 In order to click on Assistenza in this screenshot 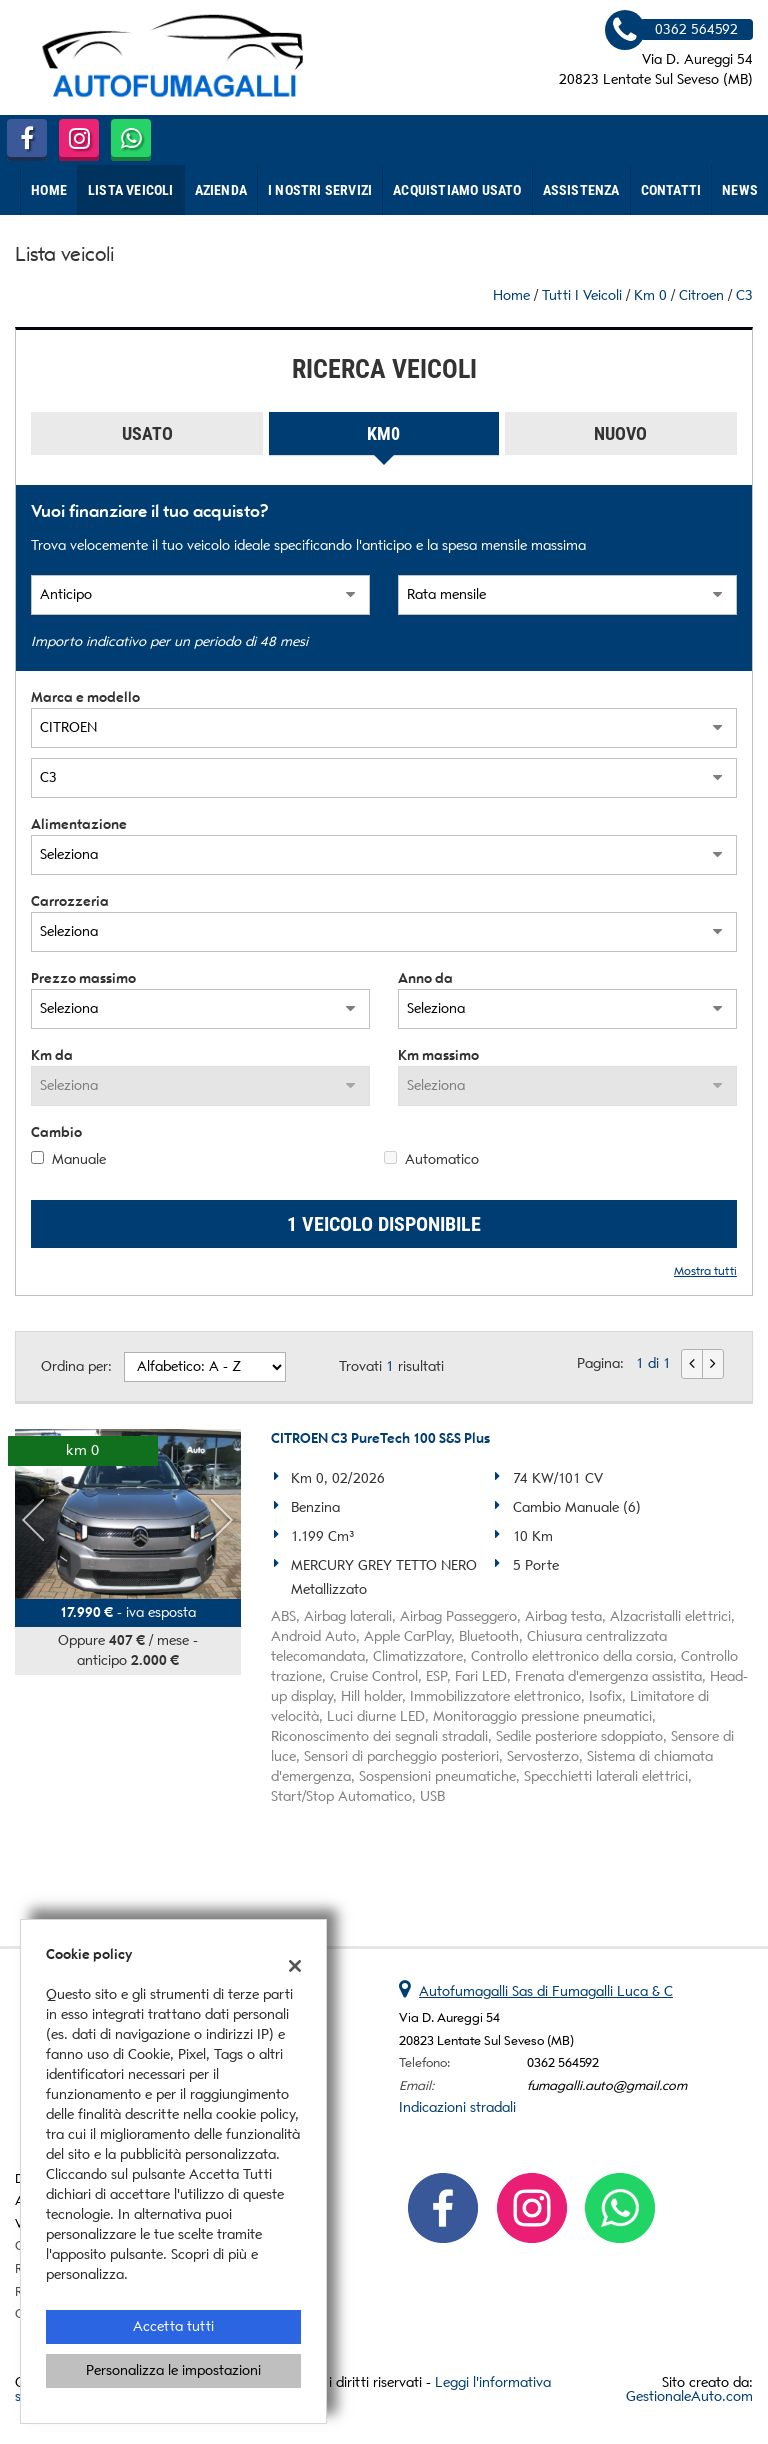, I will do `click(581, 190)`.